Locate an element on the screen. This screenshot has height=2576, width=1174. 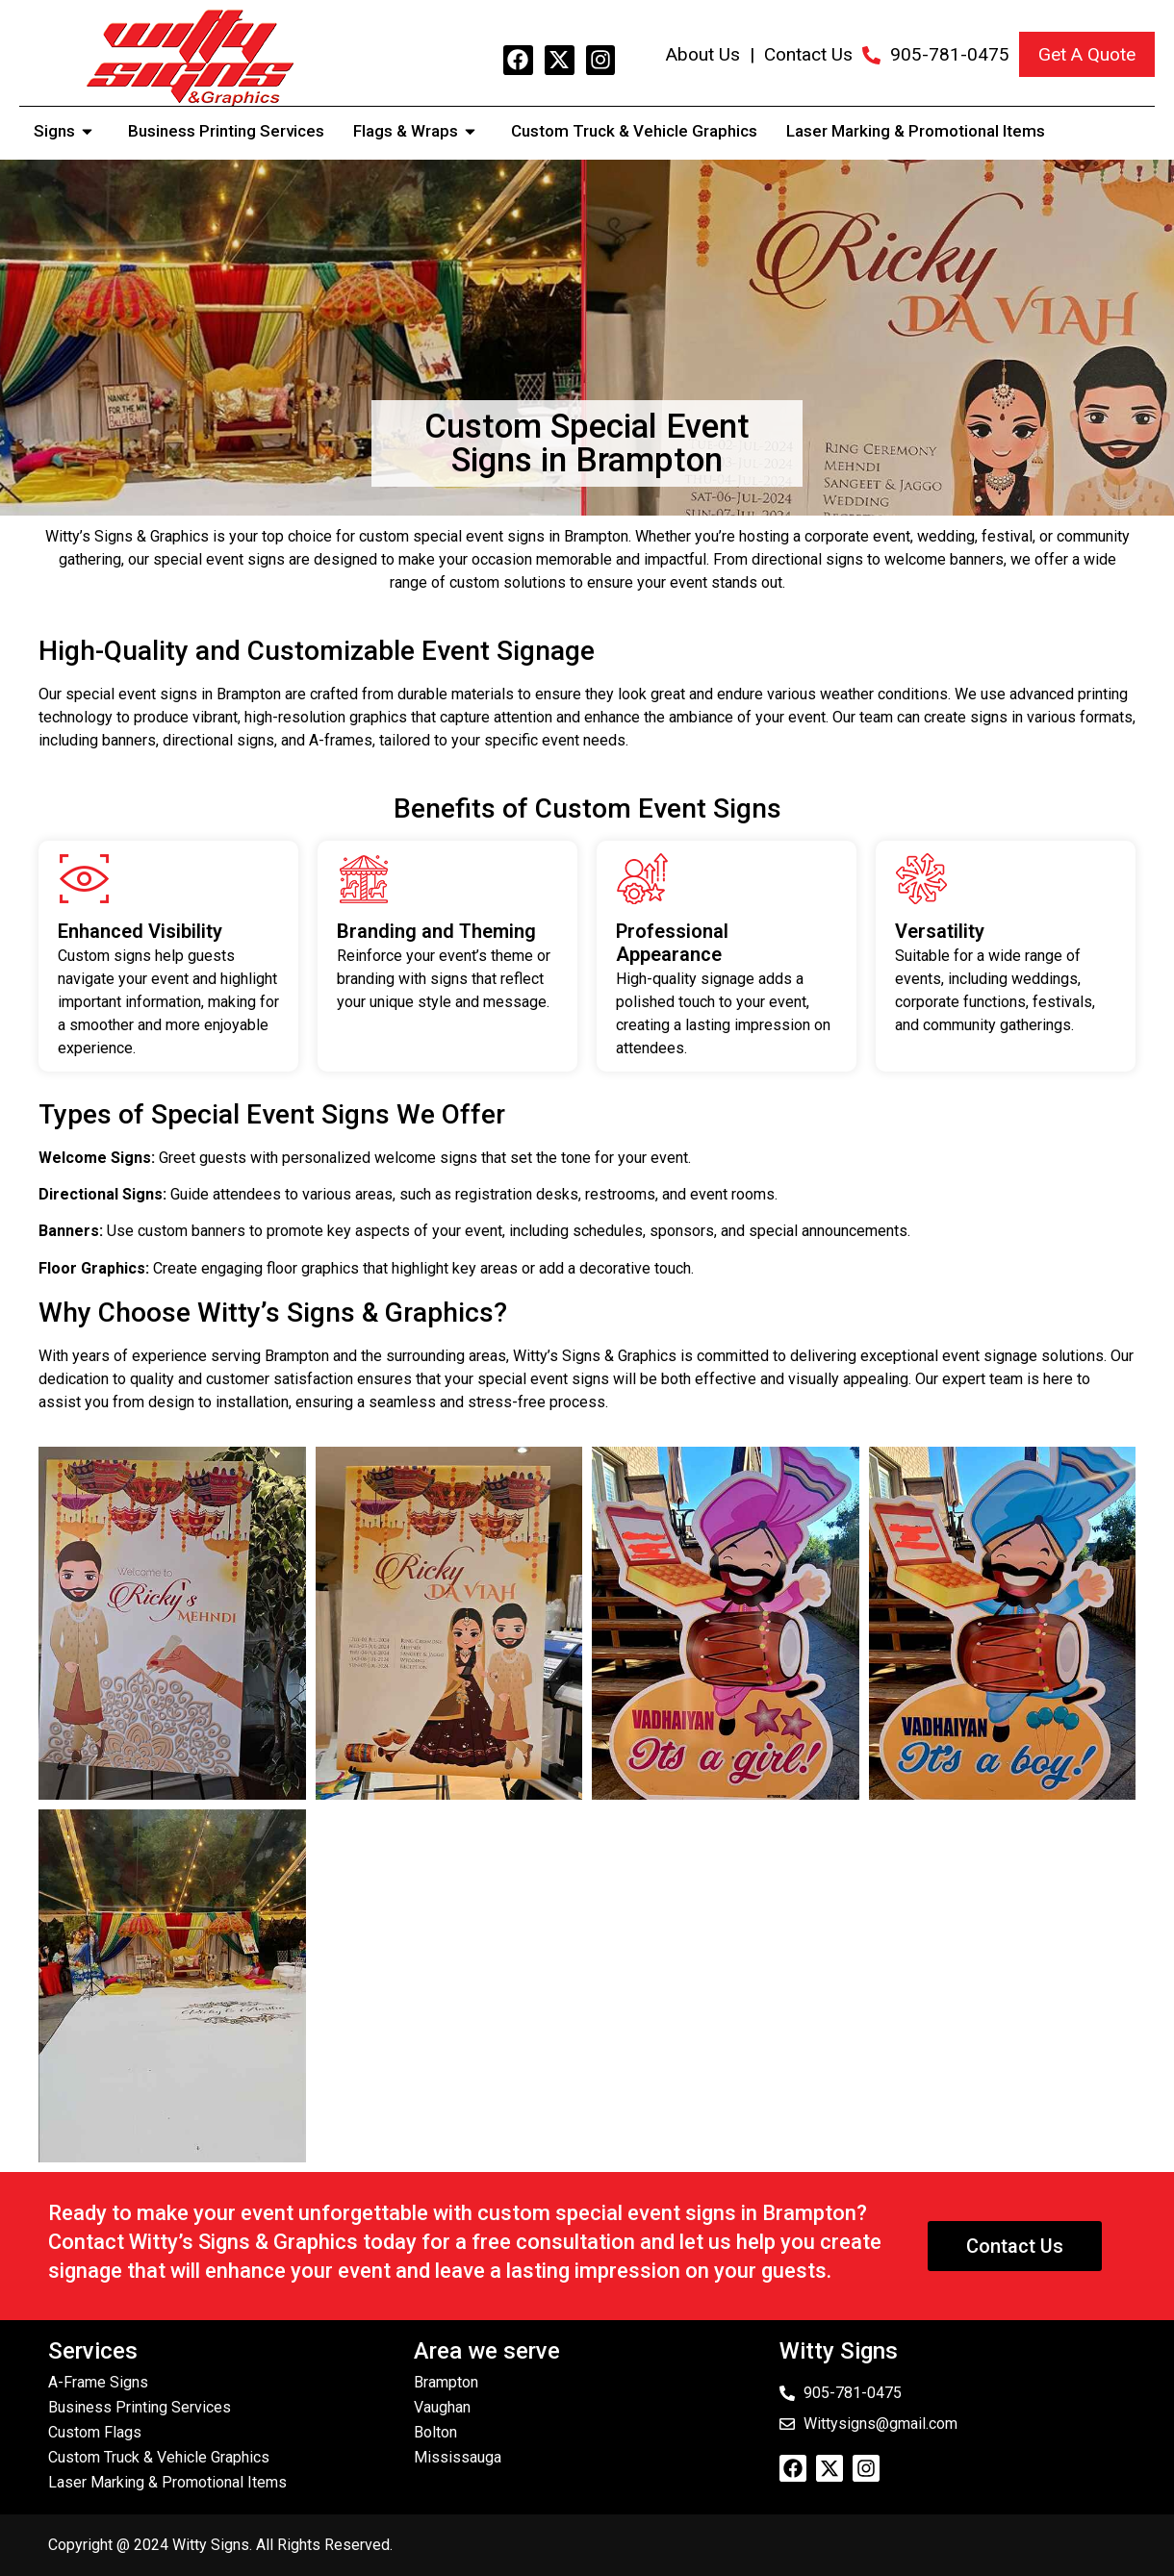
Mississauga is located at coordinates (457, 2457).